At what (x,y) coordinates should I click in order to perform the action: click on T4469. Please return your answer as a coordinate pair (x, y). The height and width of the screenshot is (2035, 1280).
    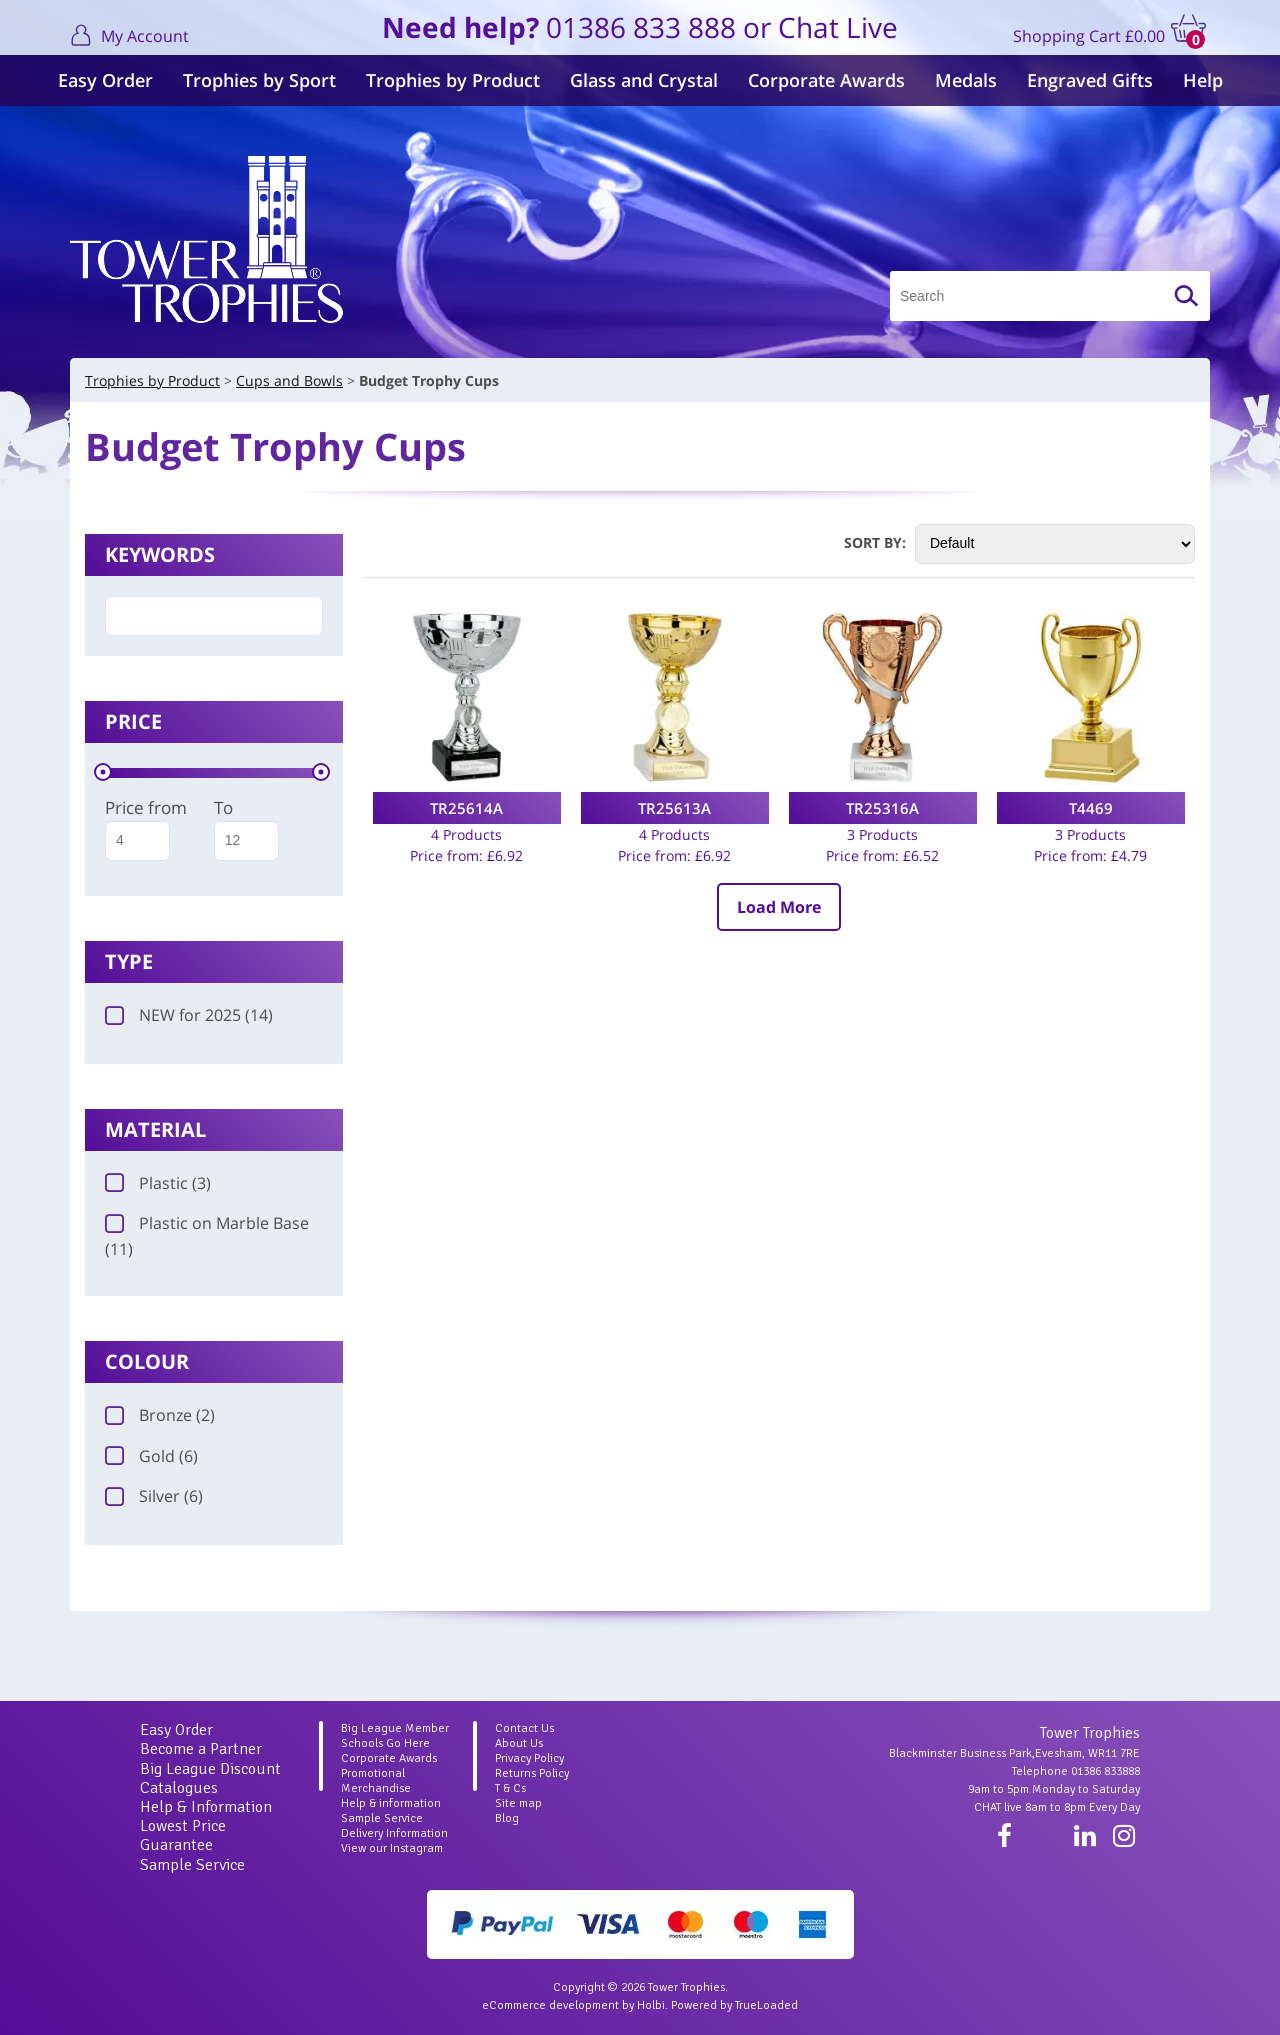
    Looking at the image, I should click on (1091, 808).